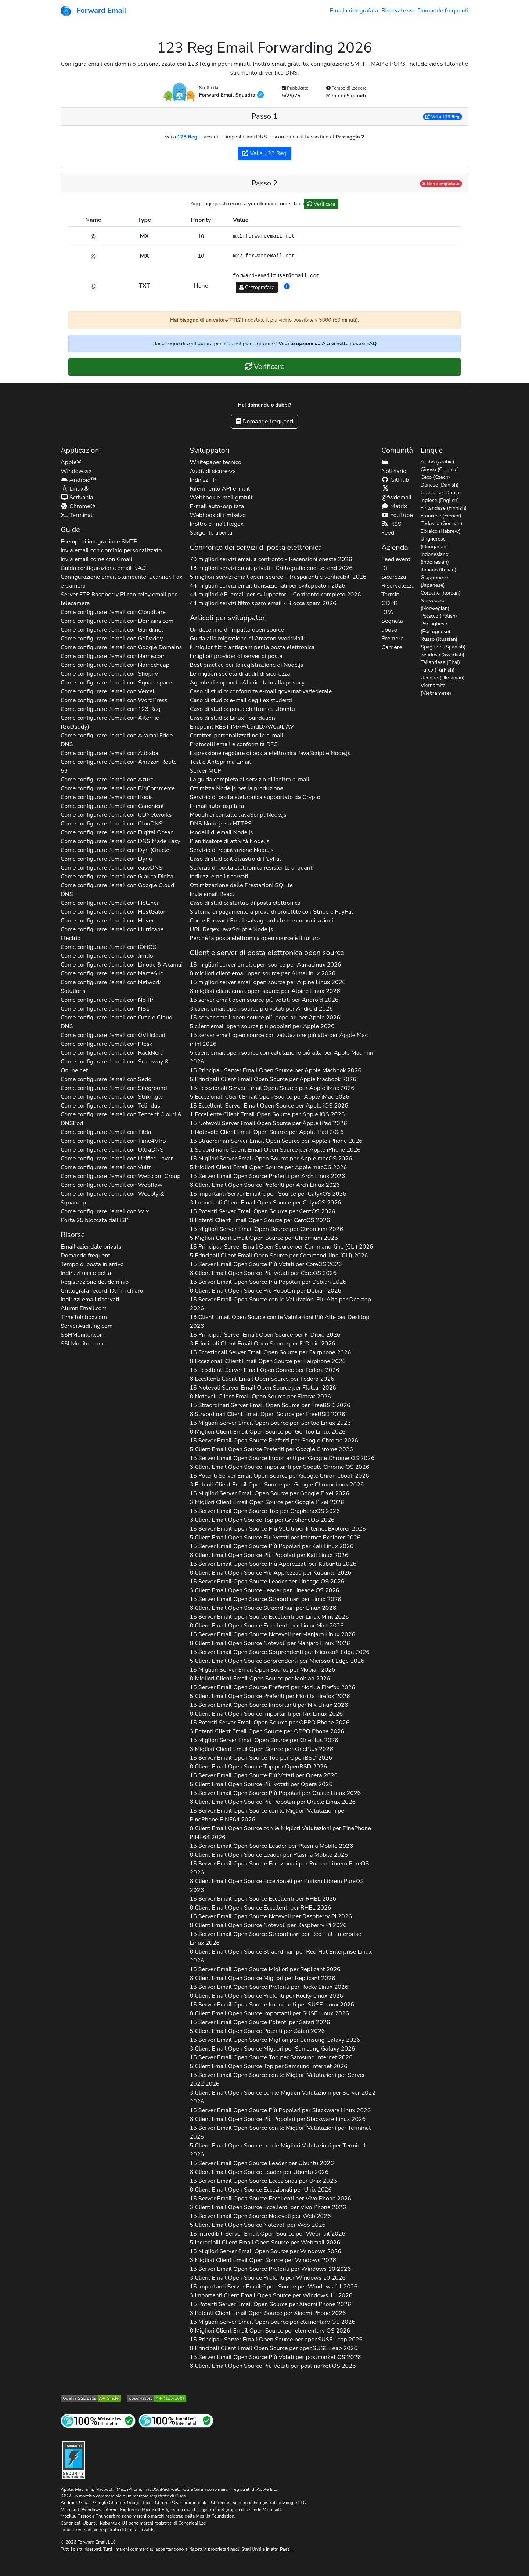  What do you see at coordinates (258, 1767) in the screenshot?
I see `8 Client Email Open Source Top per 2026` at bounding box center [258, 1767].